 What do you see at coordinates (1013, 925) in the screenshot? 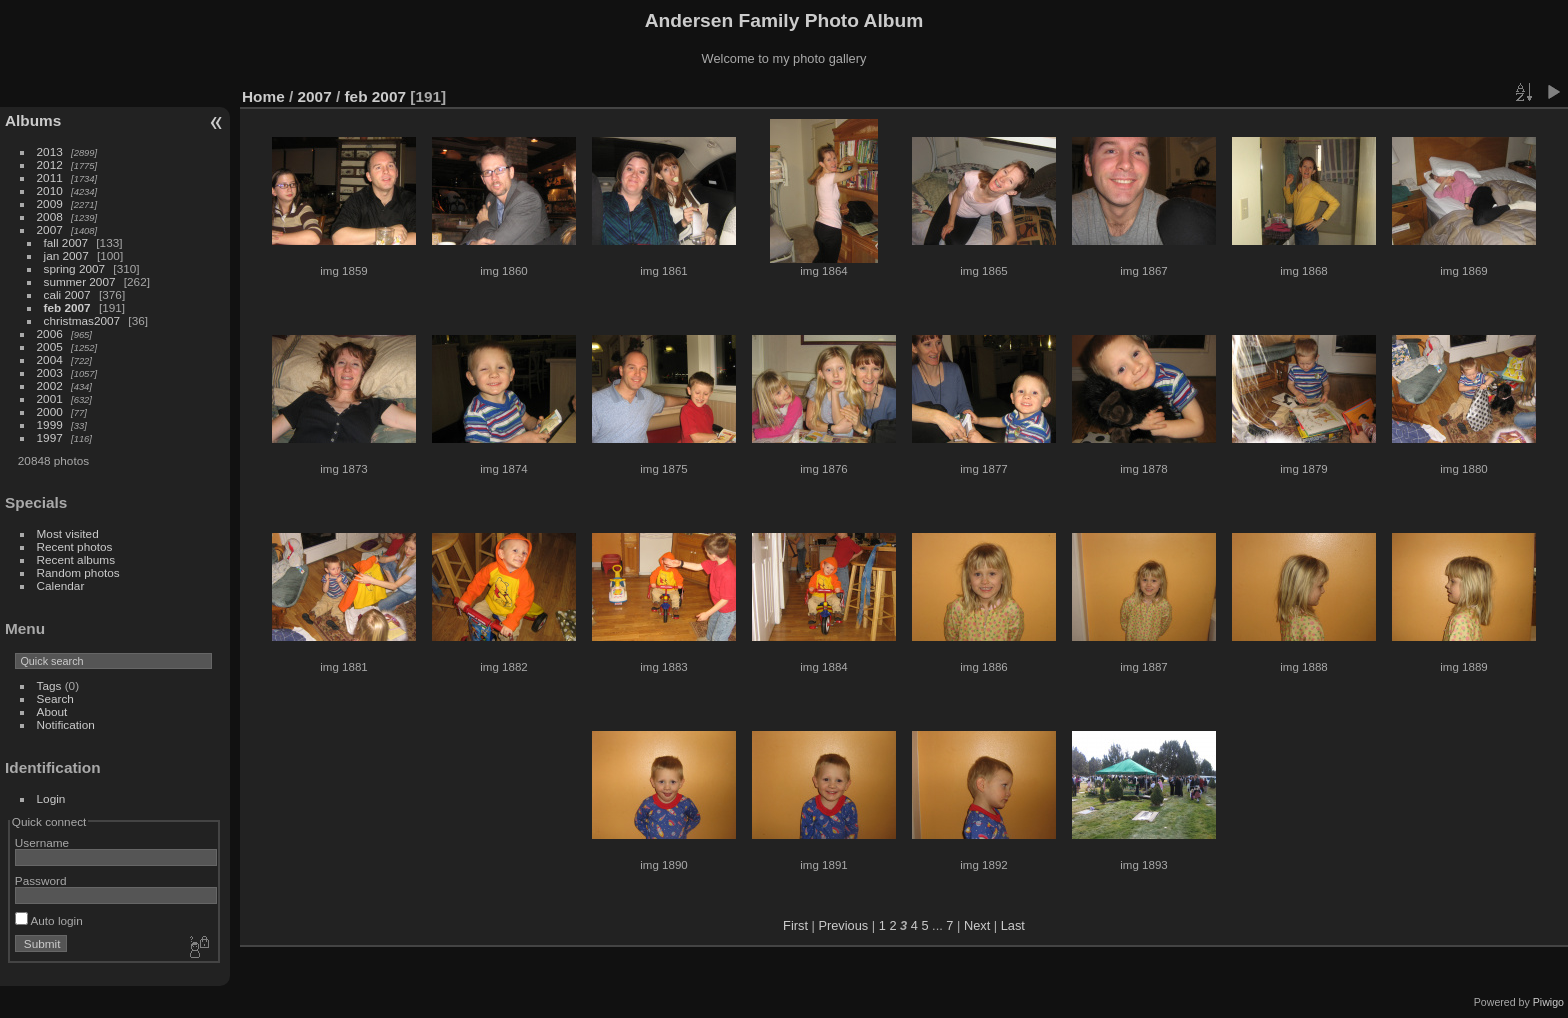
I see `Last` at bounding box center [1013, 925].